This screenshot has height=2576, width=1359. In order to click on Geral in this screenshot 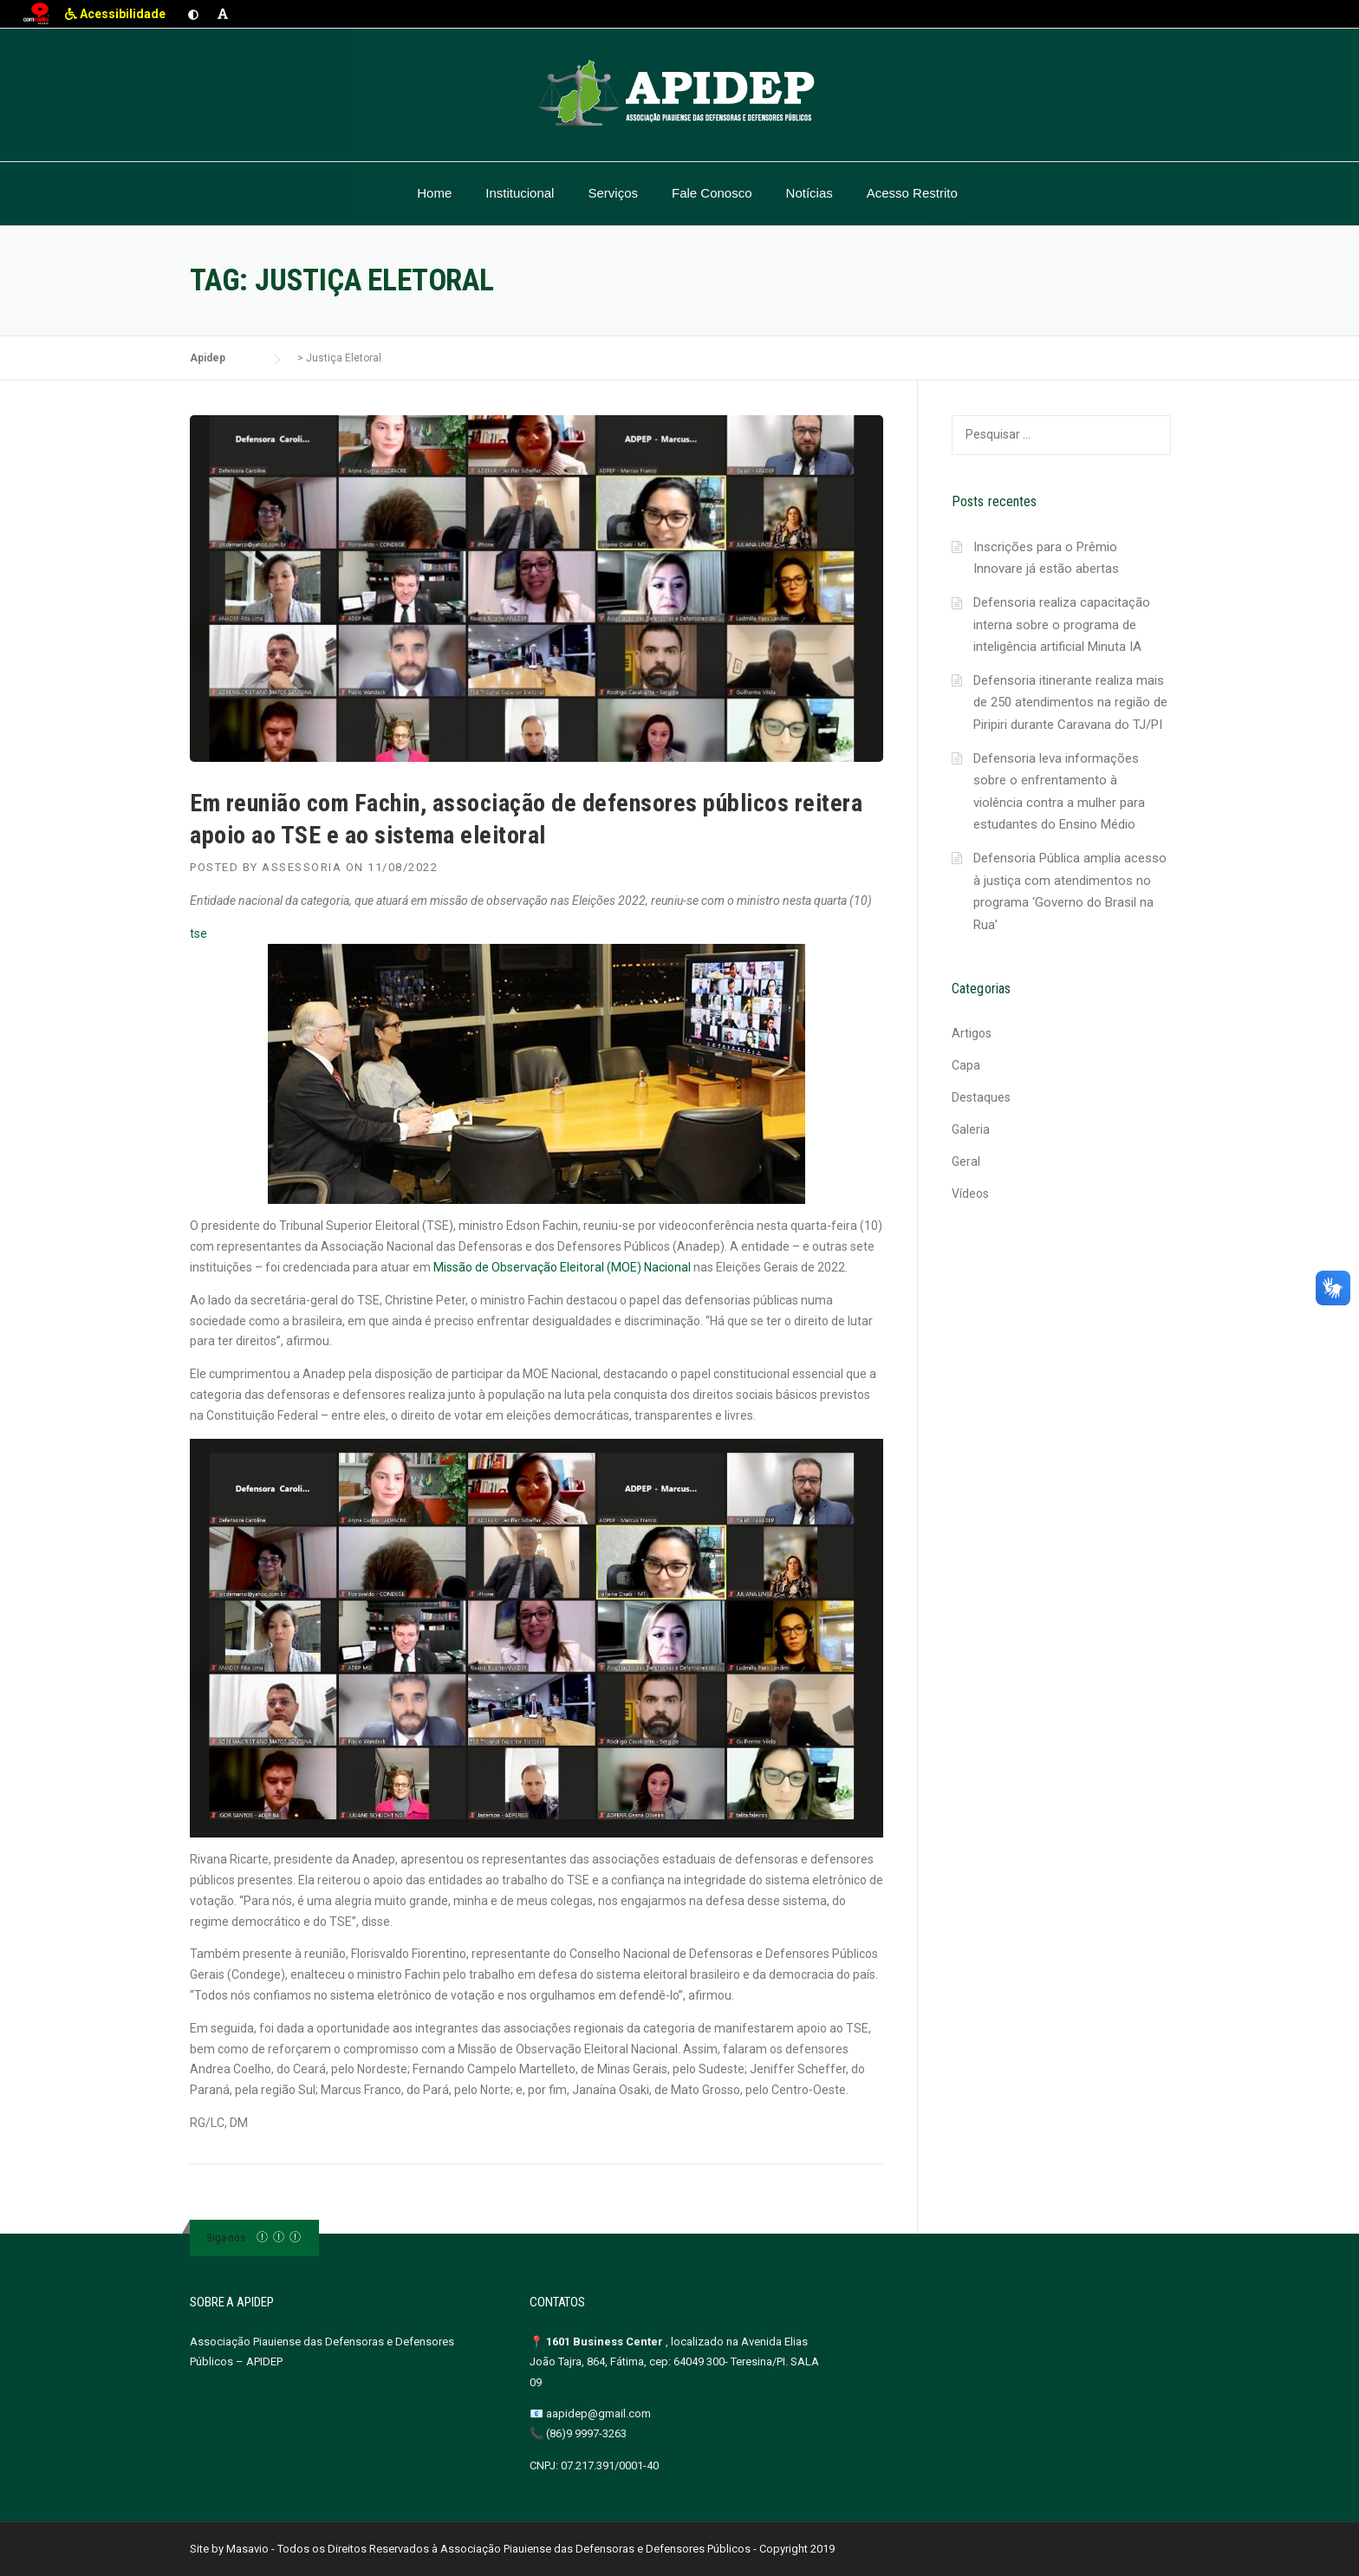, I will do `click(966, 1161)`.